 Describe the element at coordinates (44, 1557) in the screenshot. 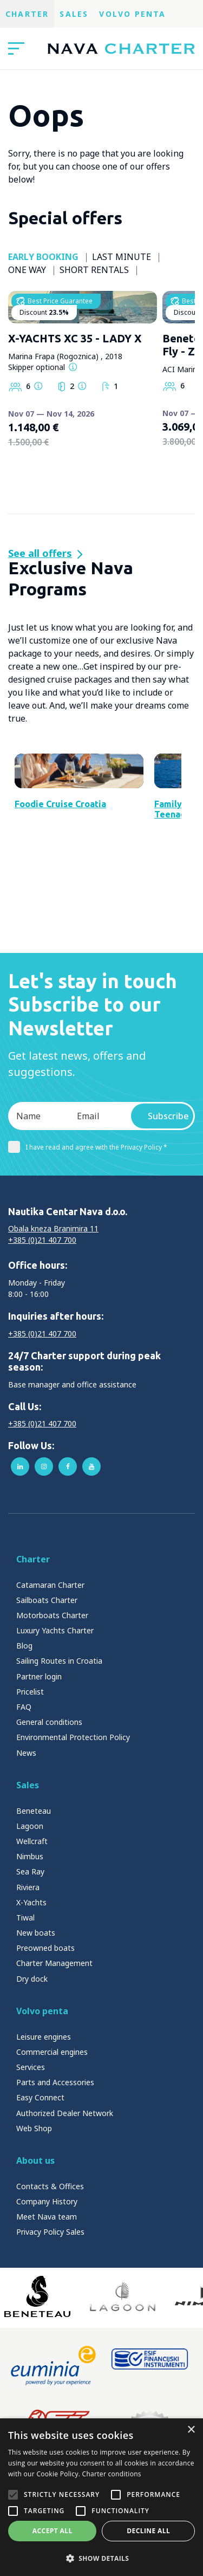

I see `instagram` at that location.